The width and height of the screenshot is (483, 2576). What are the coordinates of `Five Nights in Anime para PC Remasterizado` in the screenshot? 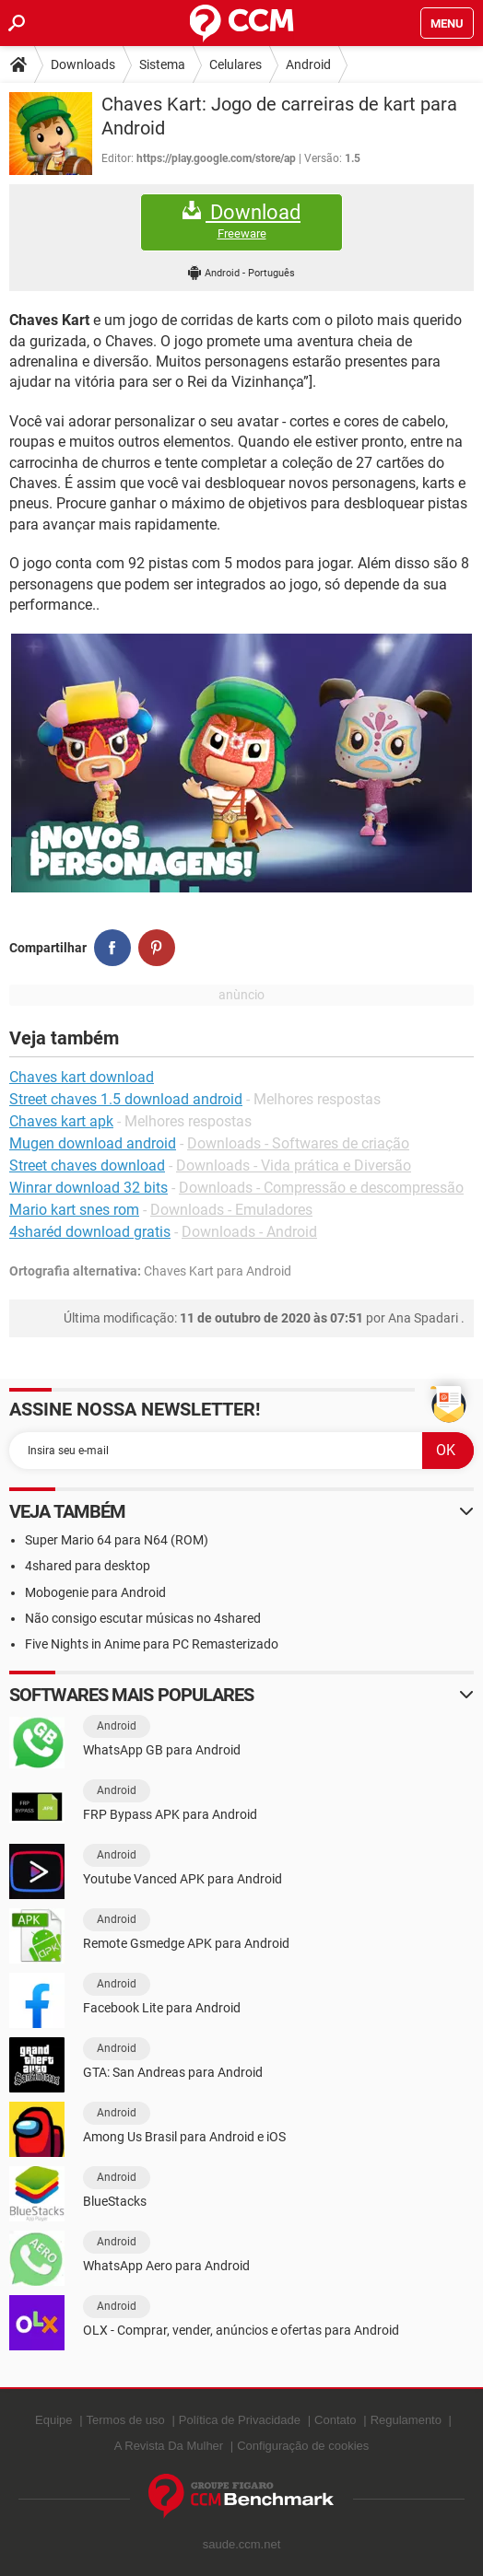 It's located at (151, 1644).